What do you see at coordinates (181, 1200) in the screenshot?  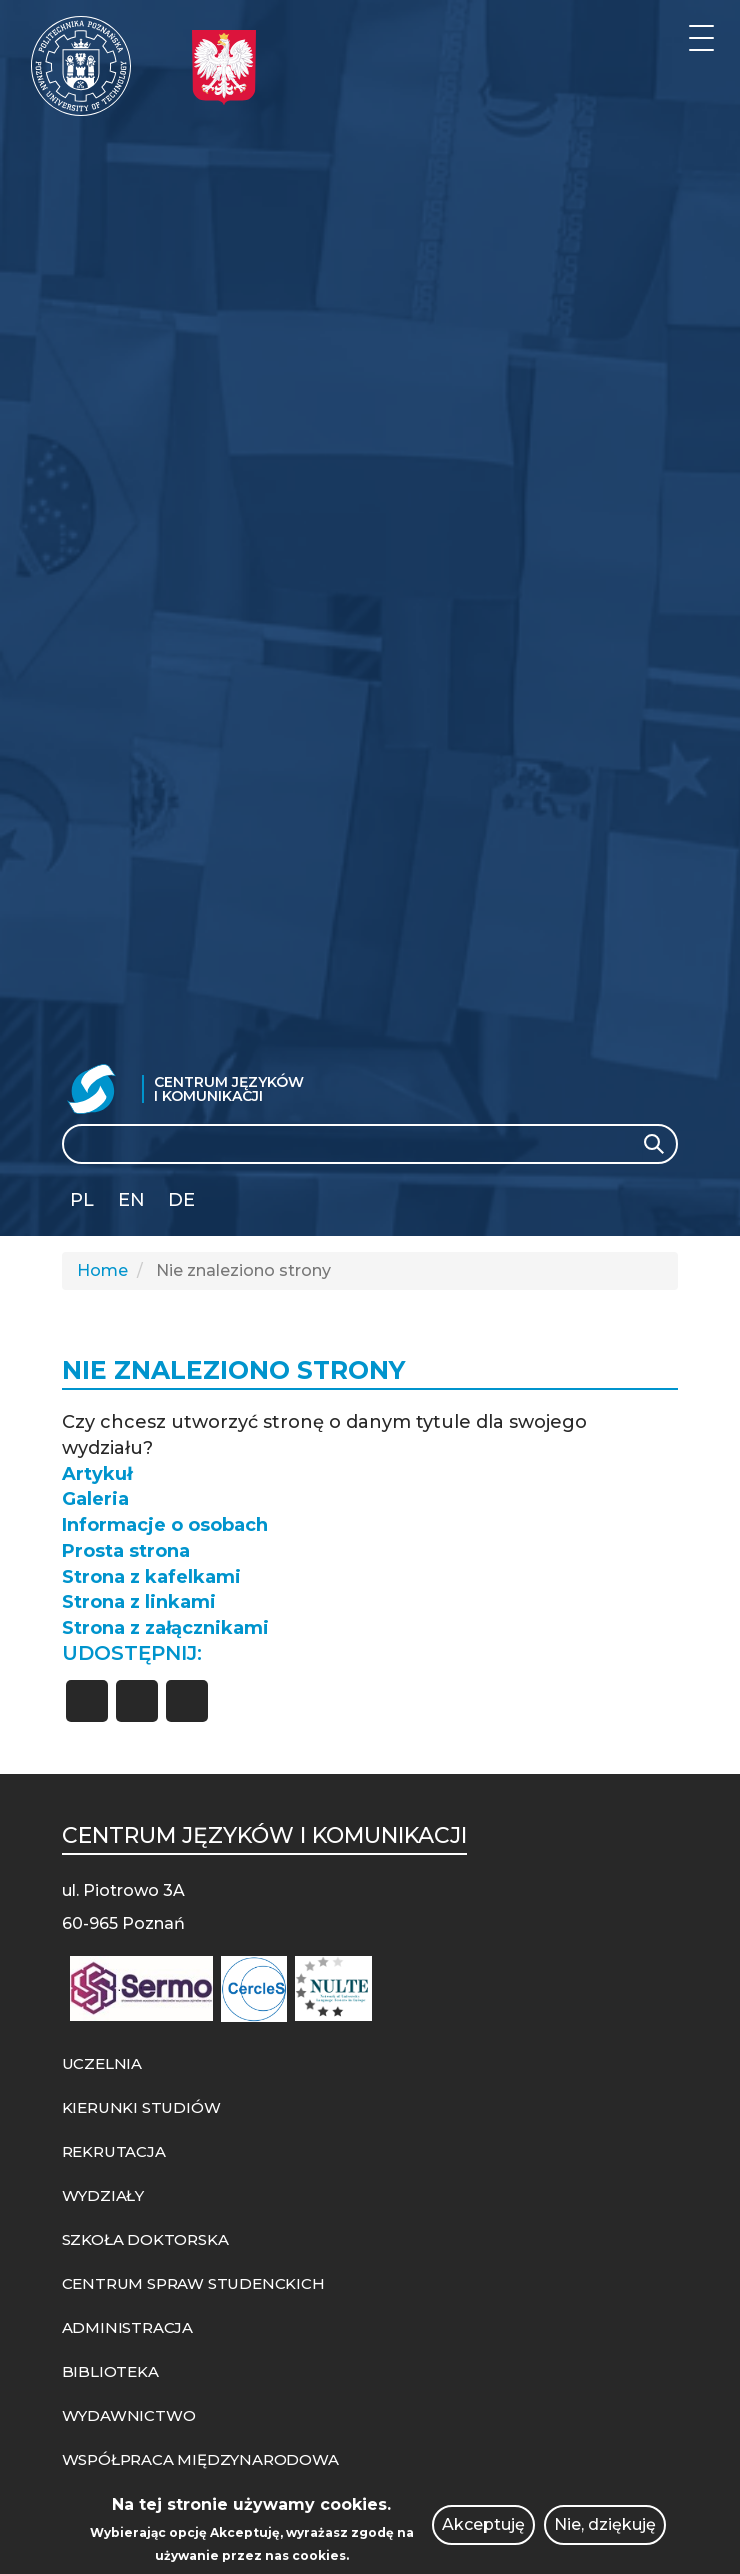 I see `DE` at bounding box center [181, 1200].